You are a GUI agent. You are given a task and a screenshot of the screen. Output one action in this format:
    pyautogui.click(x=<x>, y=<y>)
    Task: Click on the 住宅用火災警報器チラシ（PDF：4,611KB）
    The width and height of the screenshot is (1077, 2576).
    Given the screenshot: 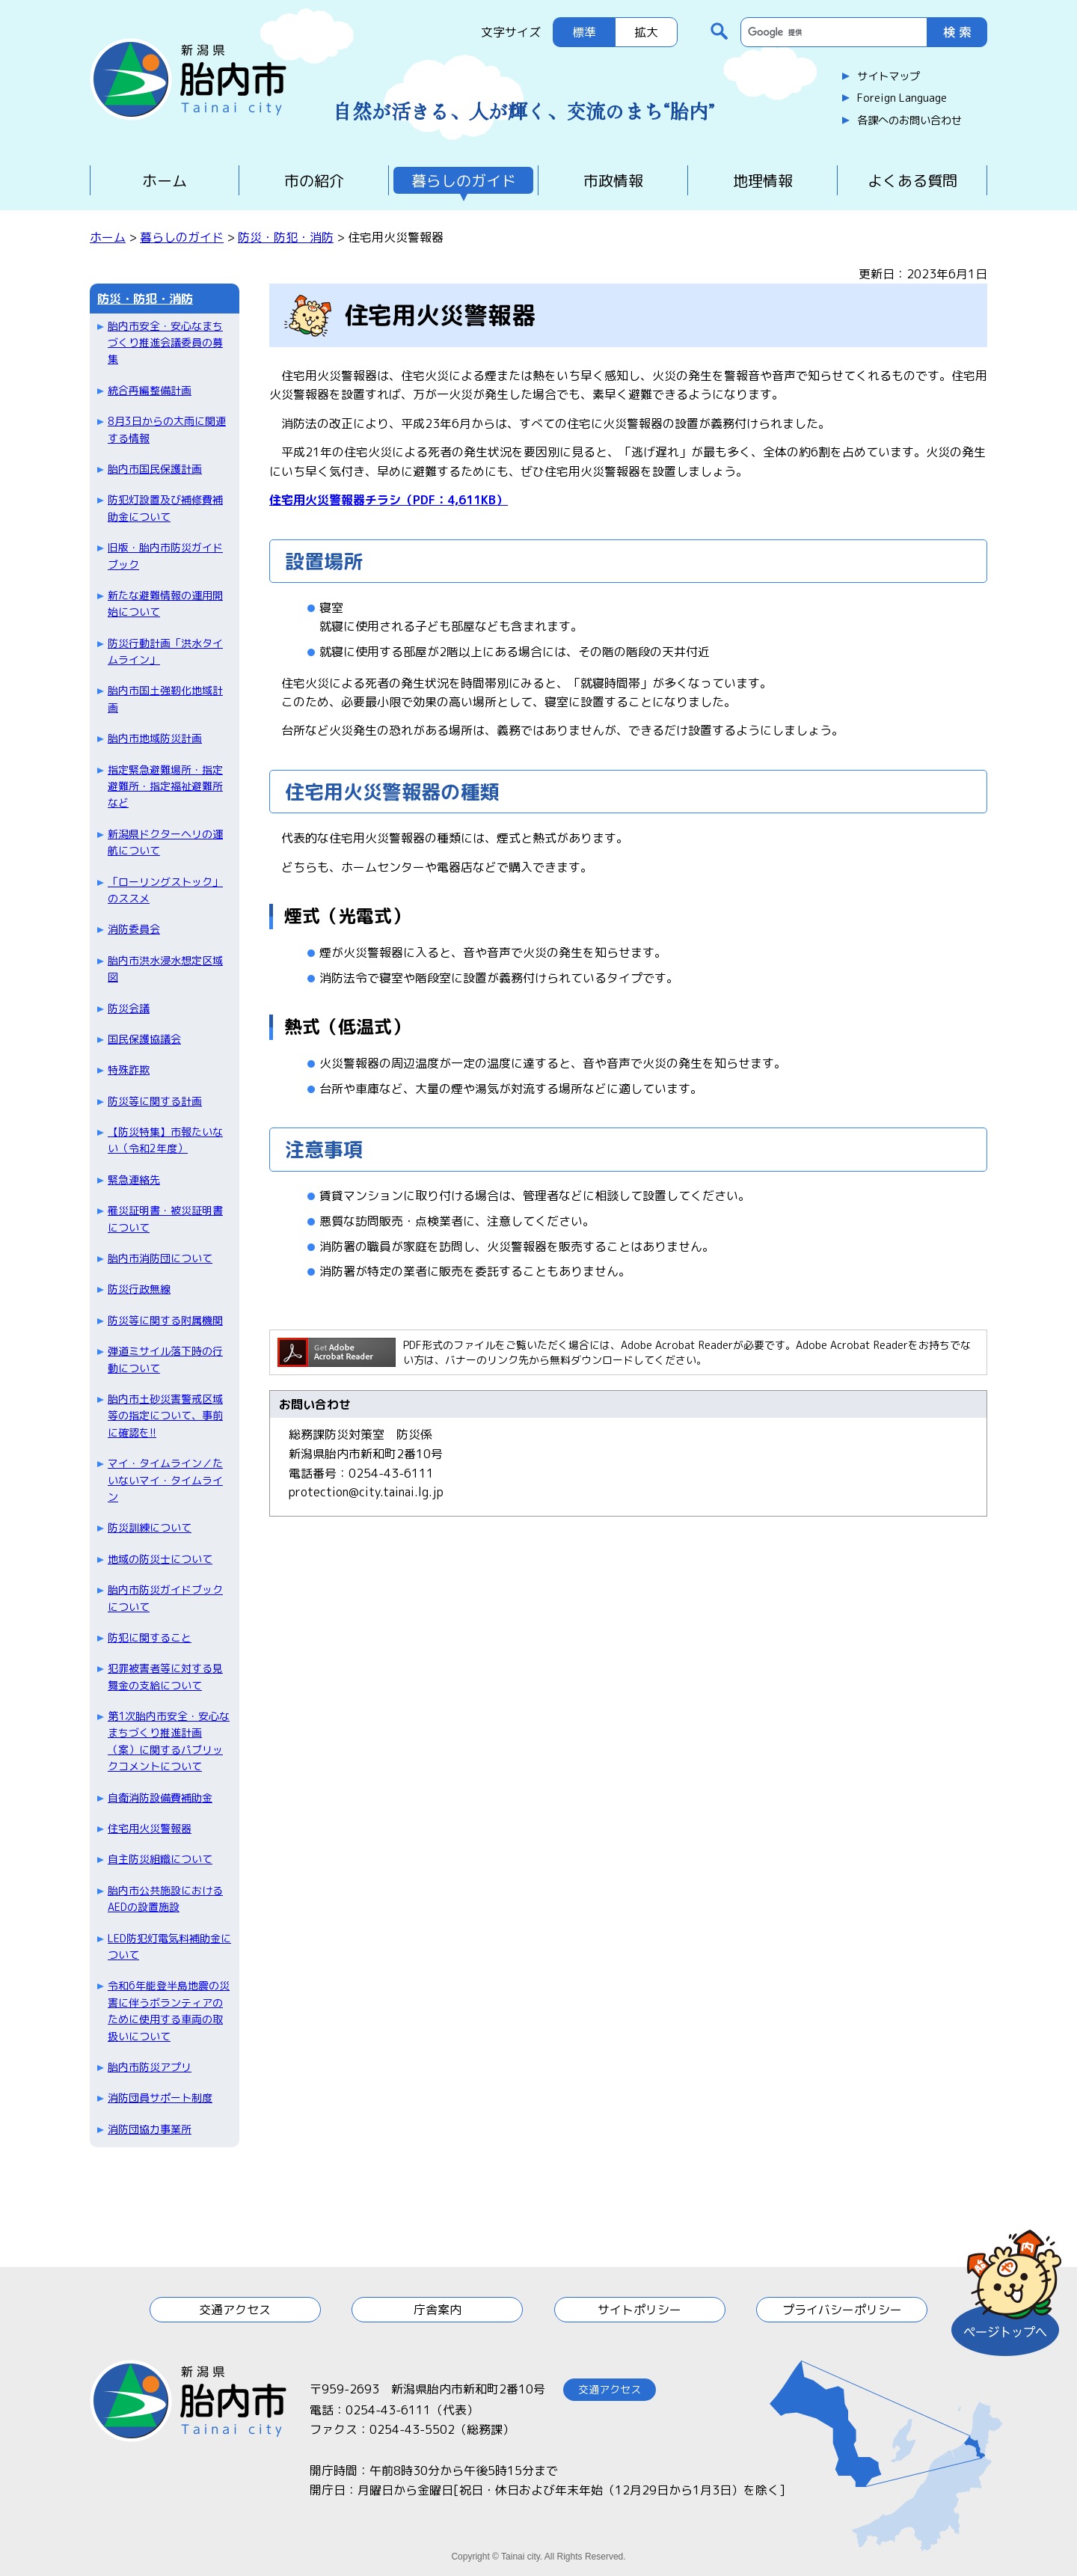 What is the action you would take?
    pyautogui.click(x=388, y=500)
    